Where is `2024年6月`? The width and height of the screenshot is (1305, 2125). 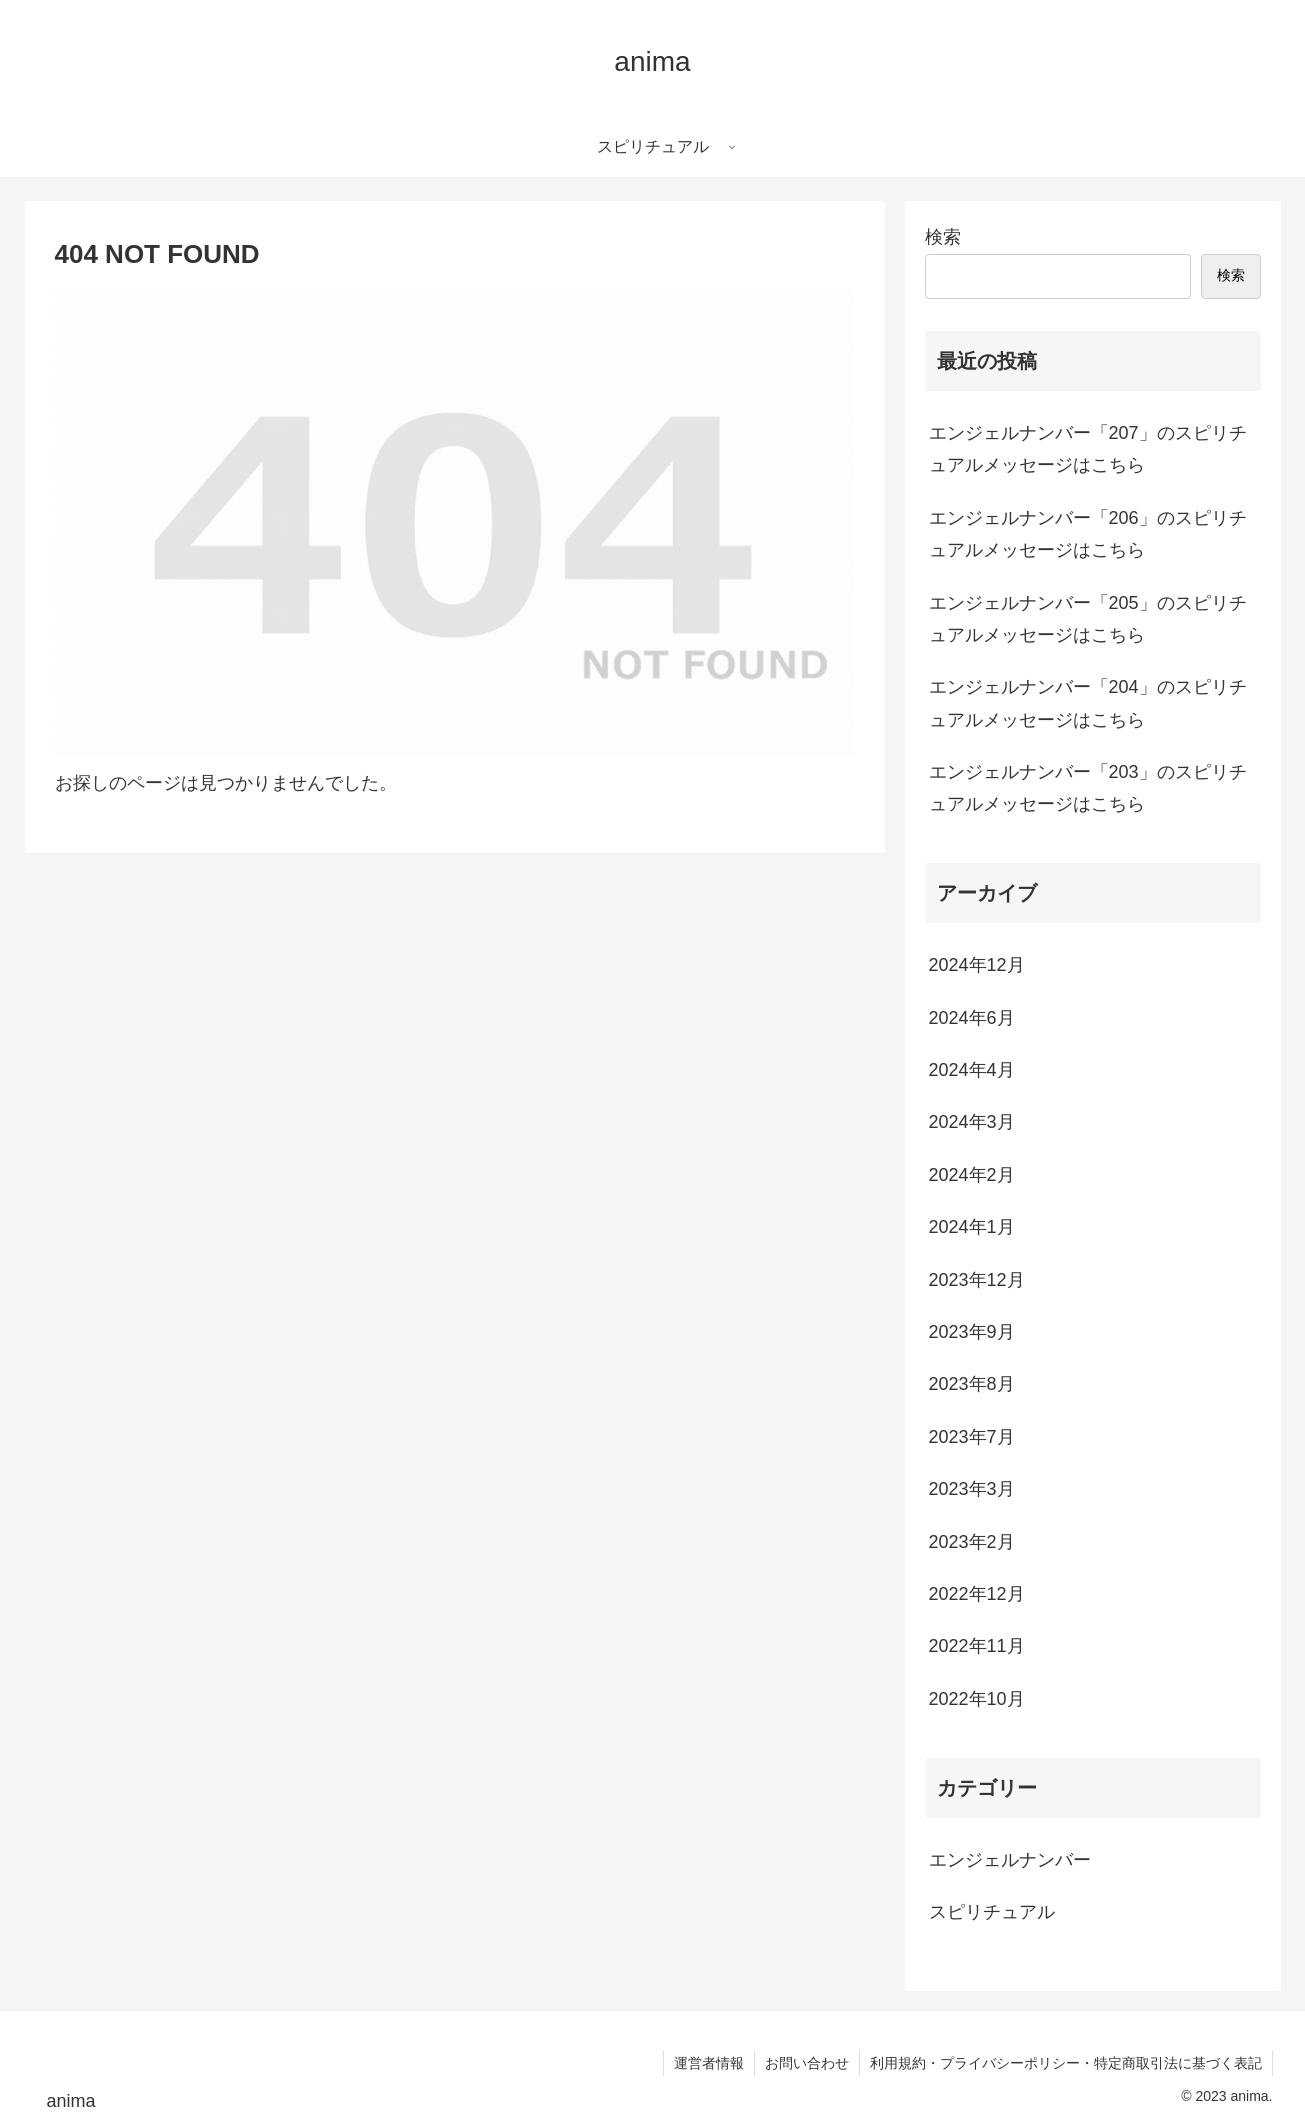 2024年6月 is located at coordinates (972, 1018).